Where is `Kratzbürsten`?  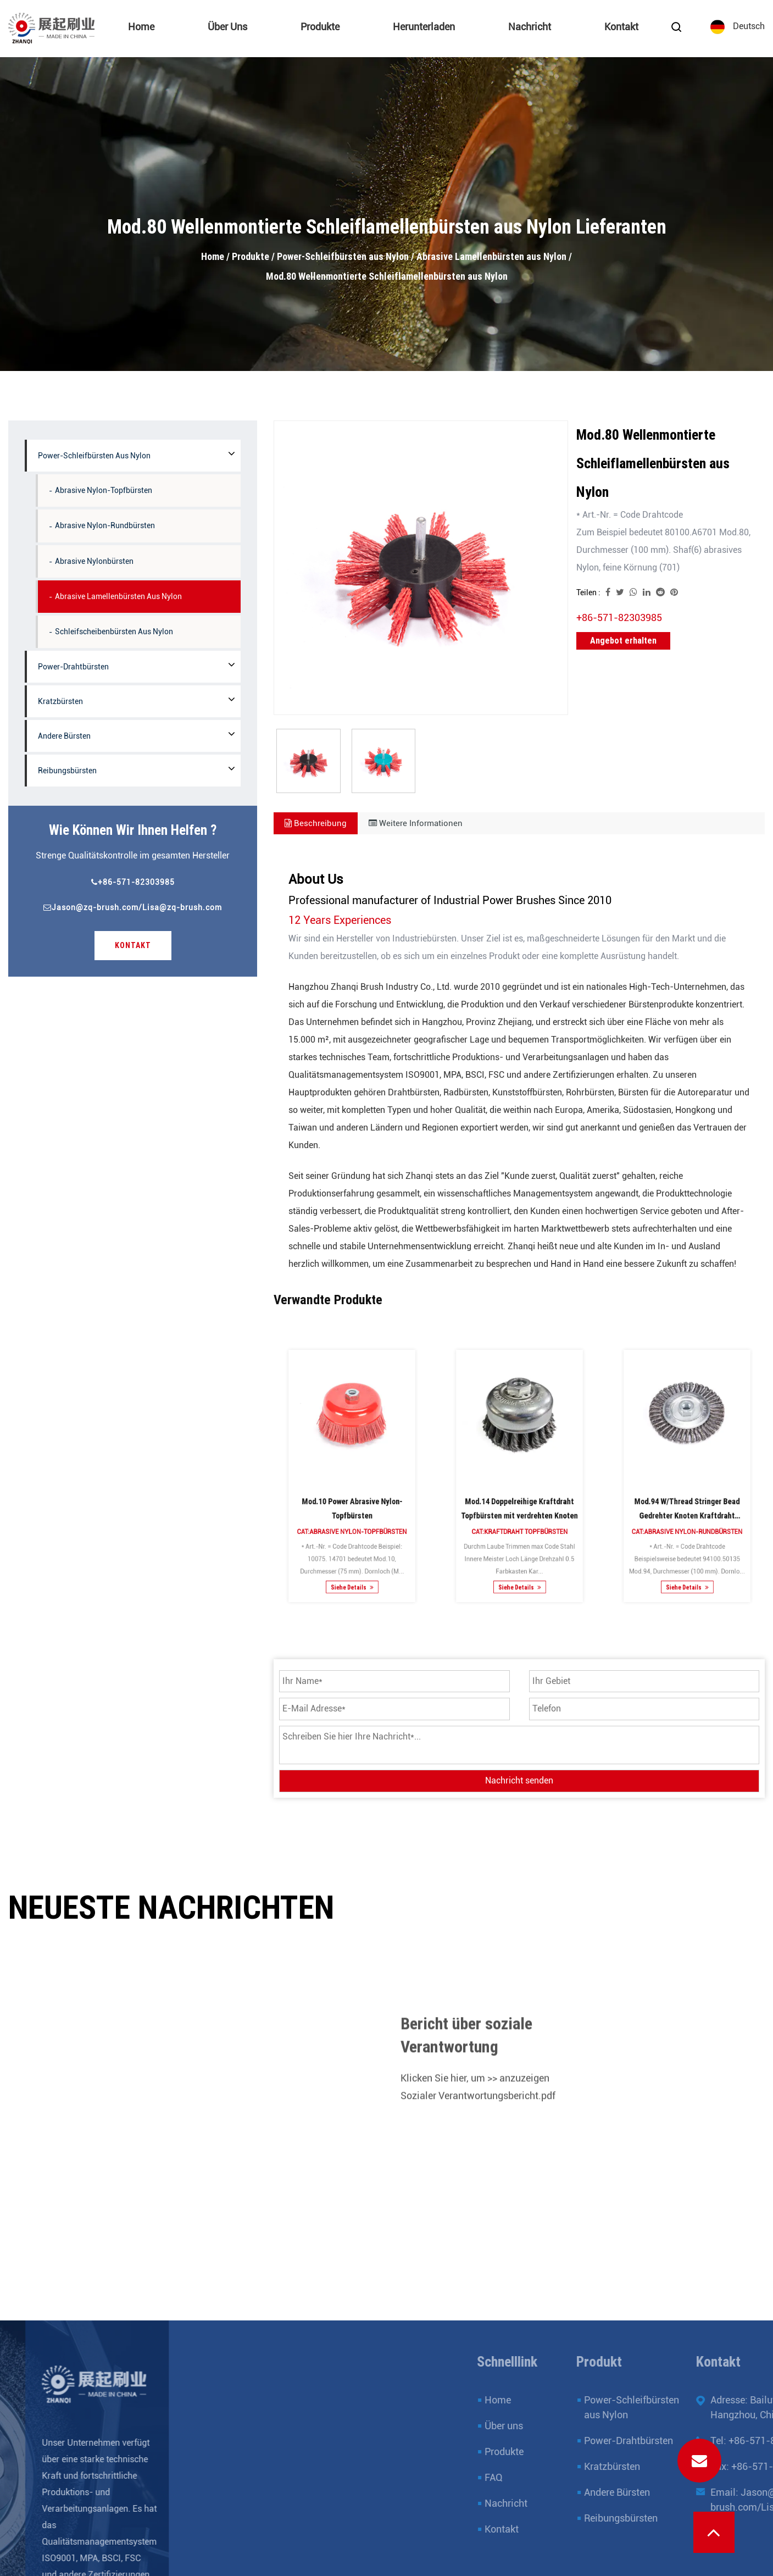
Kratzbürsten is located at coordinates (60, 701).